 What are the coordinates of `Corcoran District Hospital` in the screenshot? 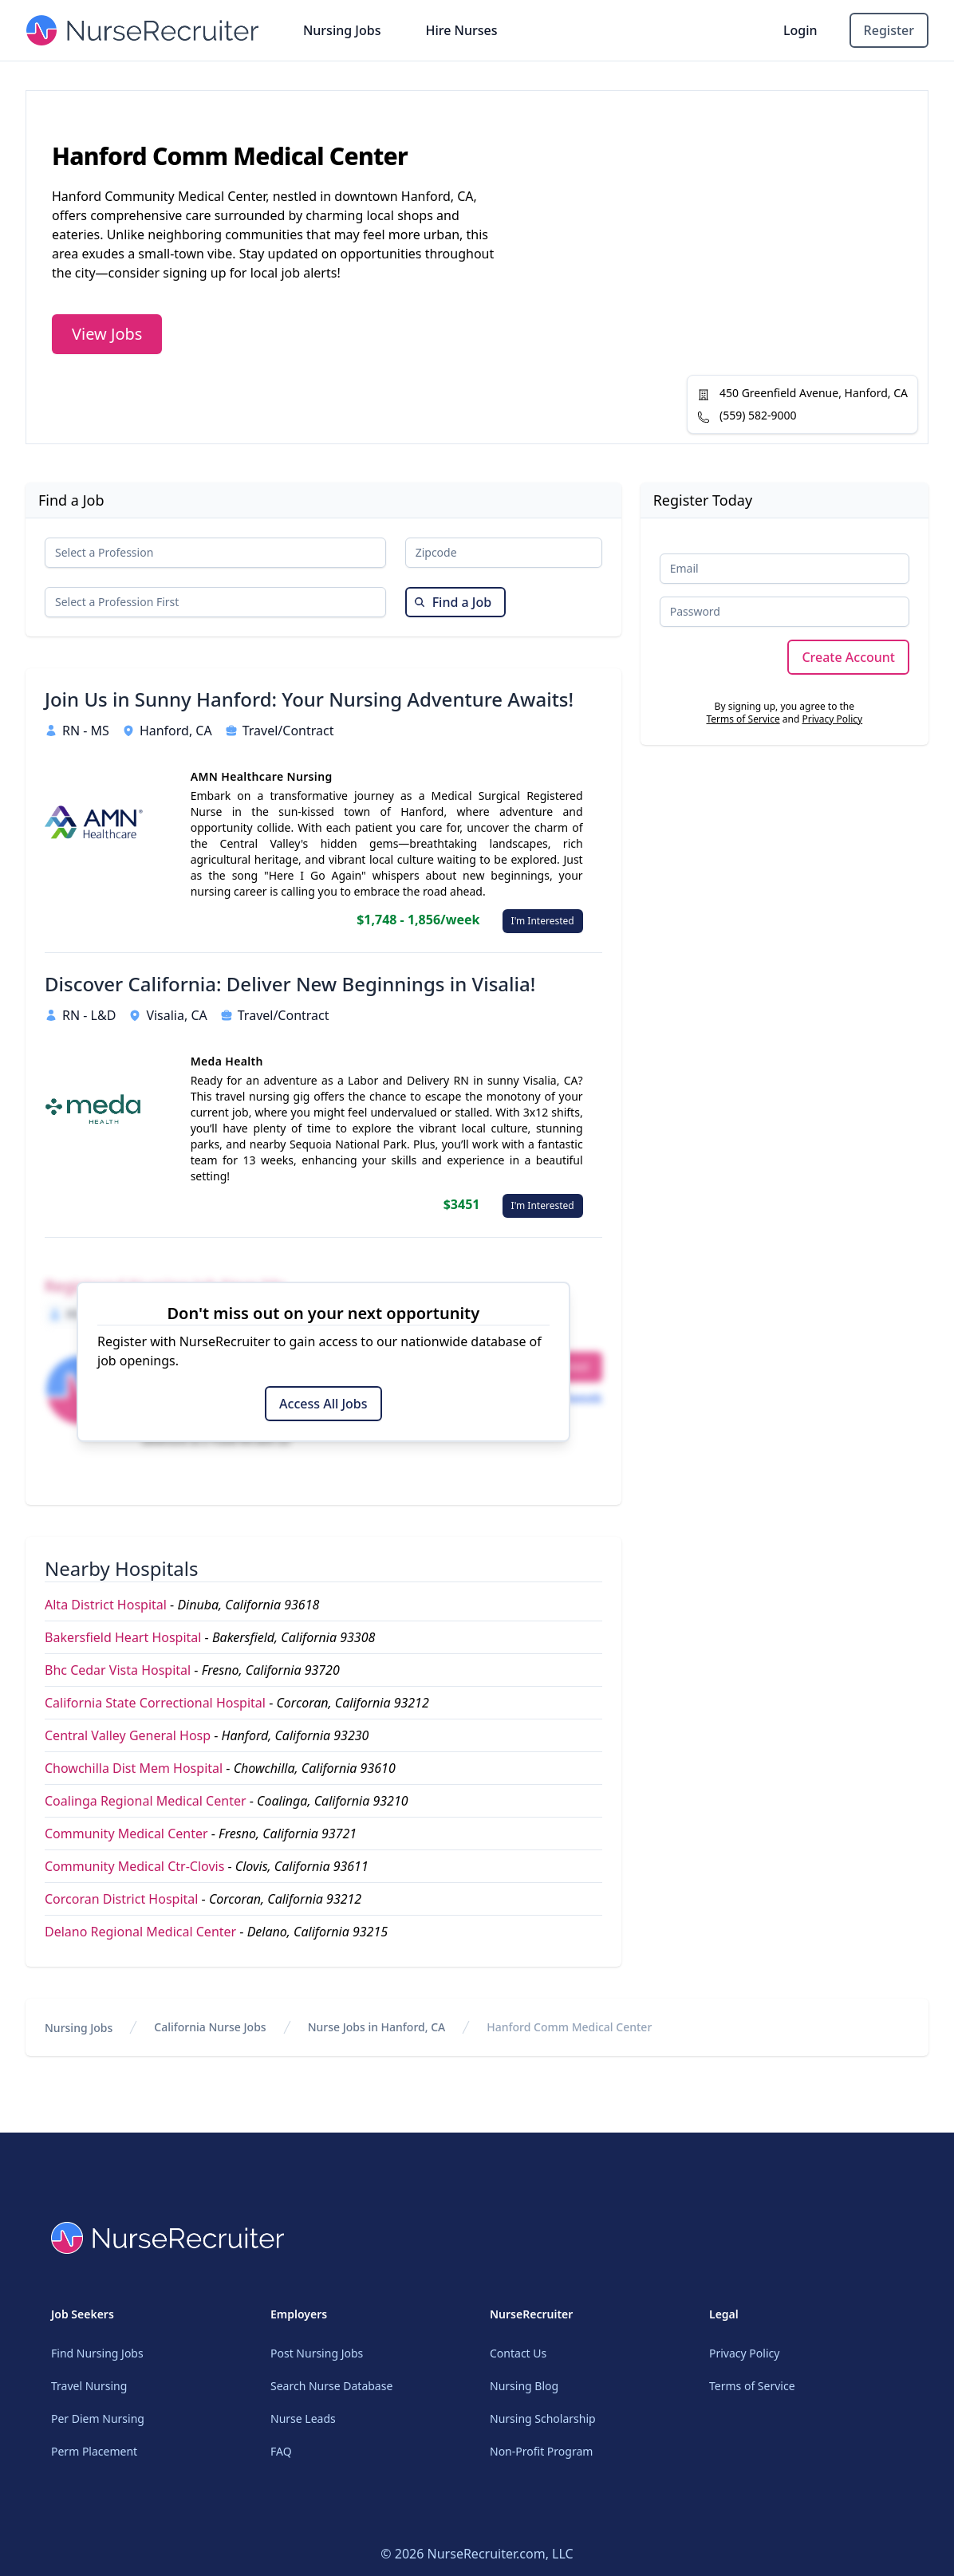 It's located at (121, 1899).